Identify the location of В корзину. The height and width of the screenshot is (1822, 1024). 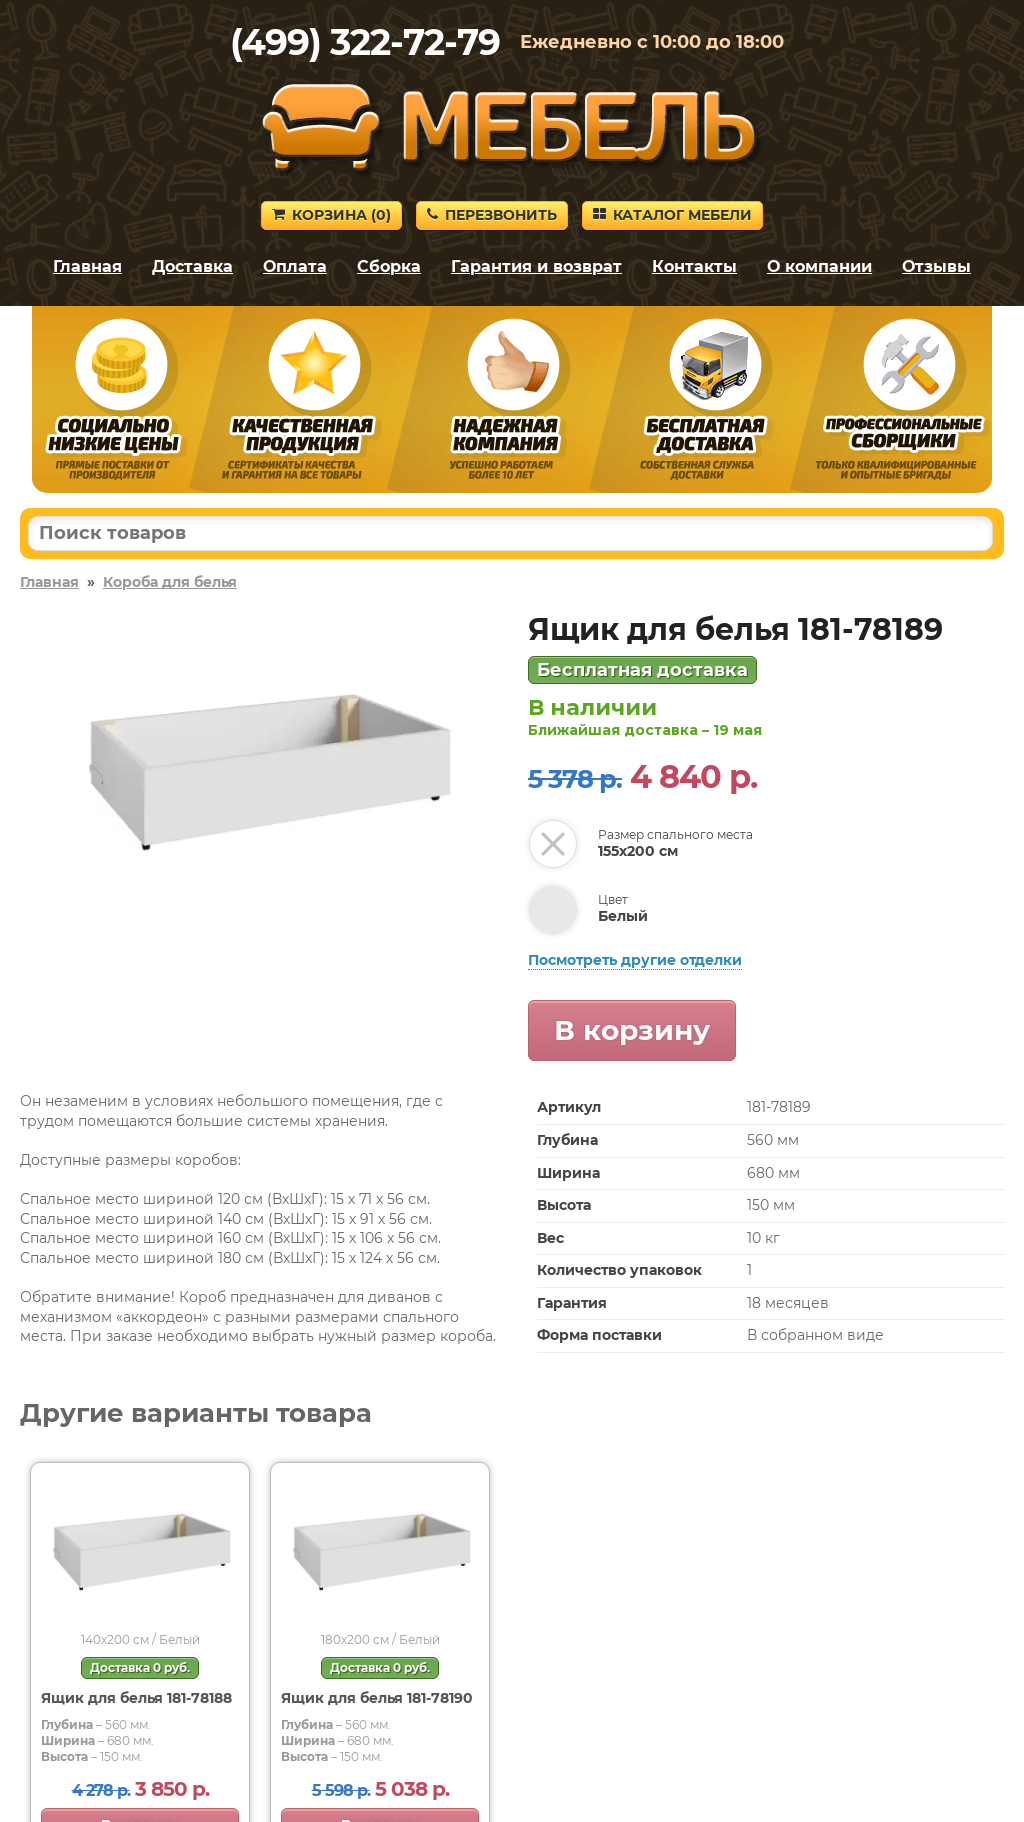
(632, 1030).